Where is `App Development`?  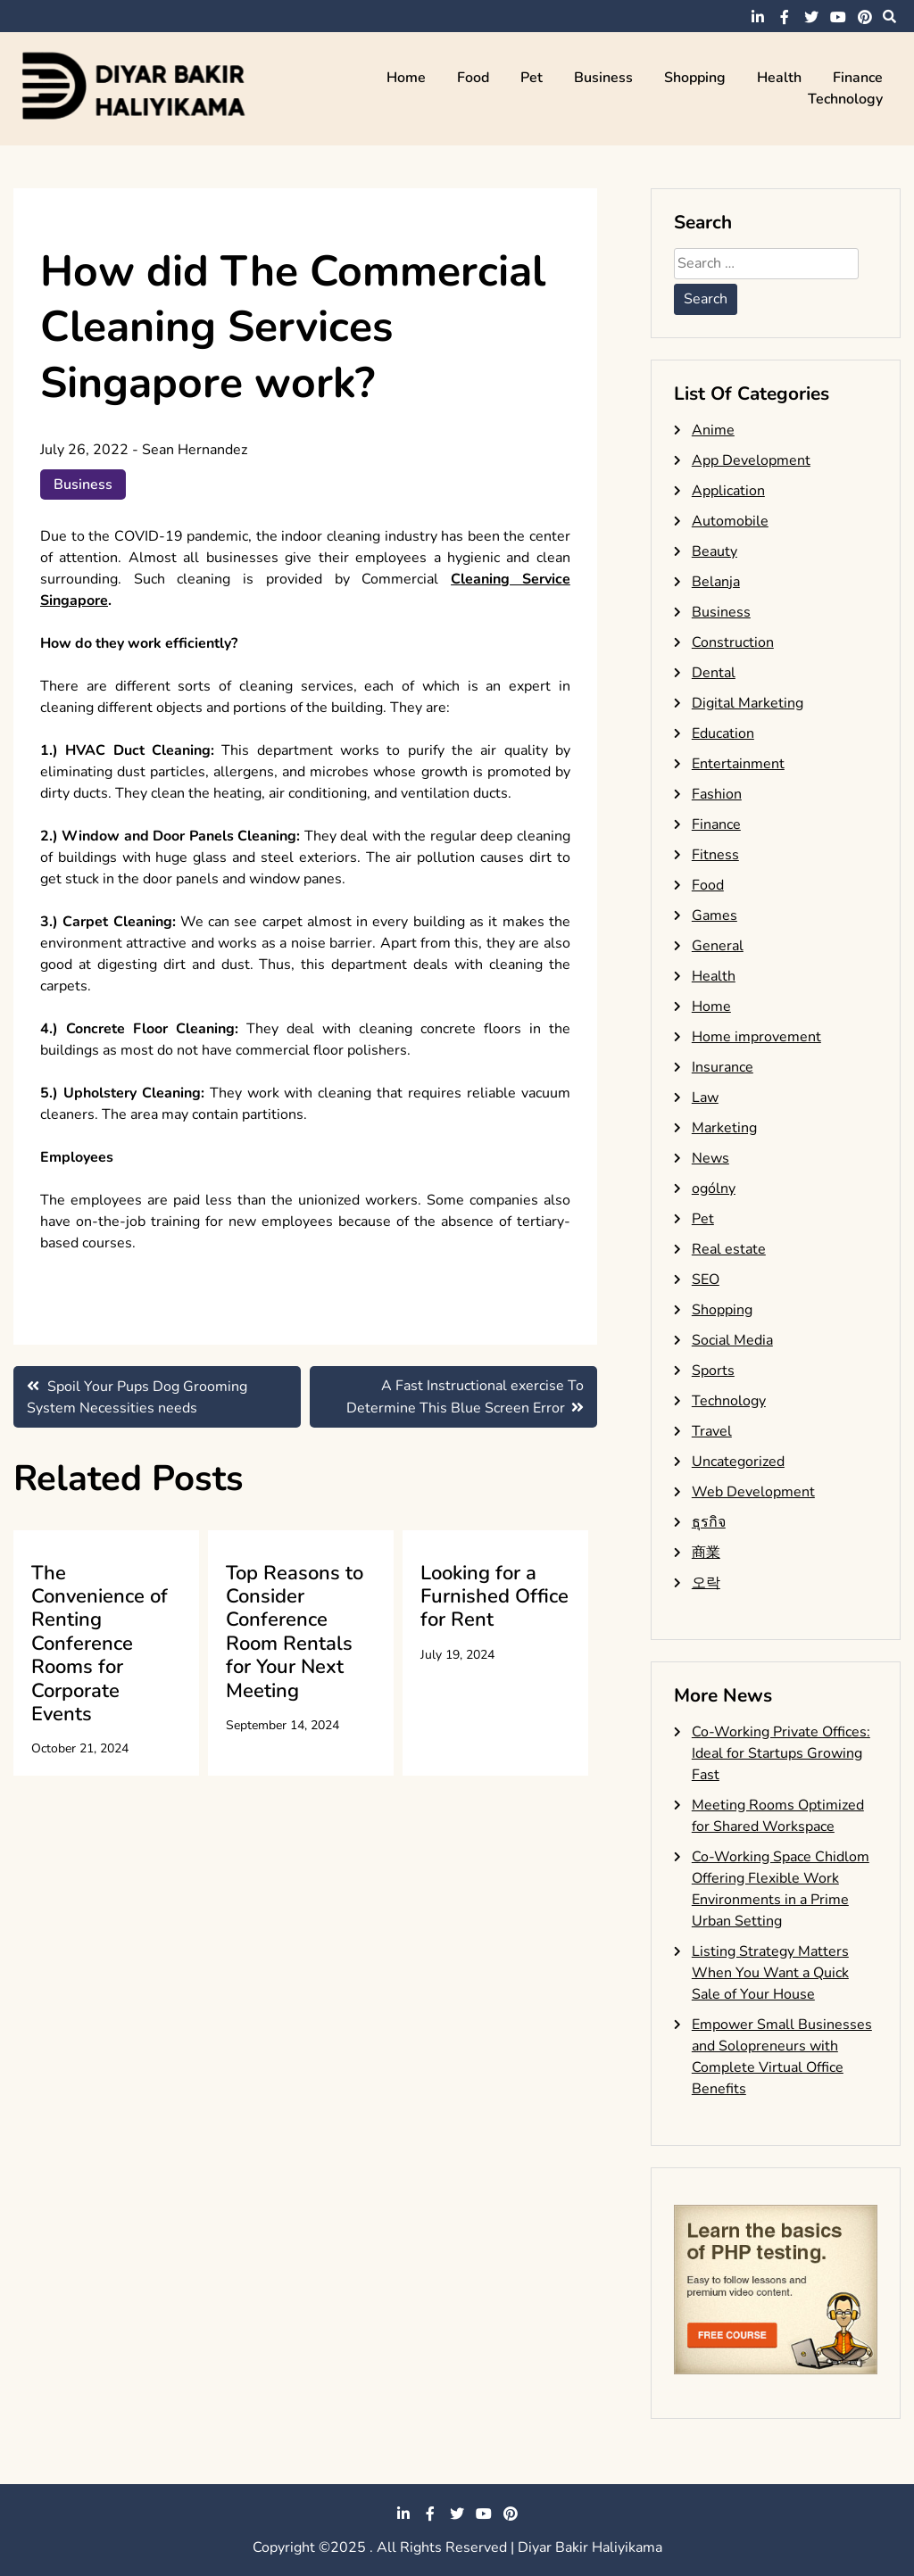 App Development is located at coordinates (751, 460).